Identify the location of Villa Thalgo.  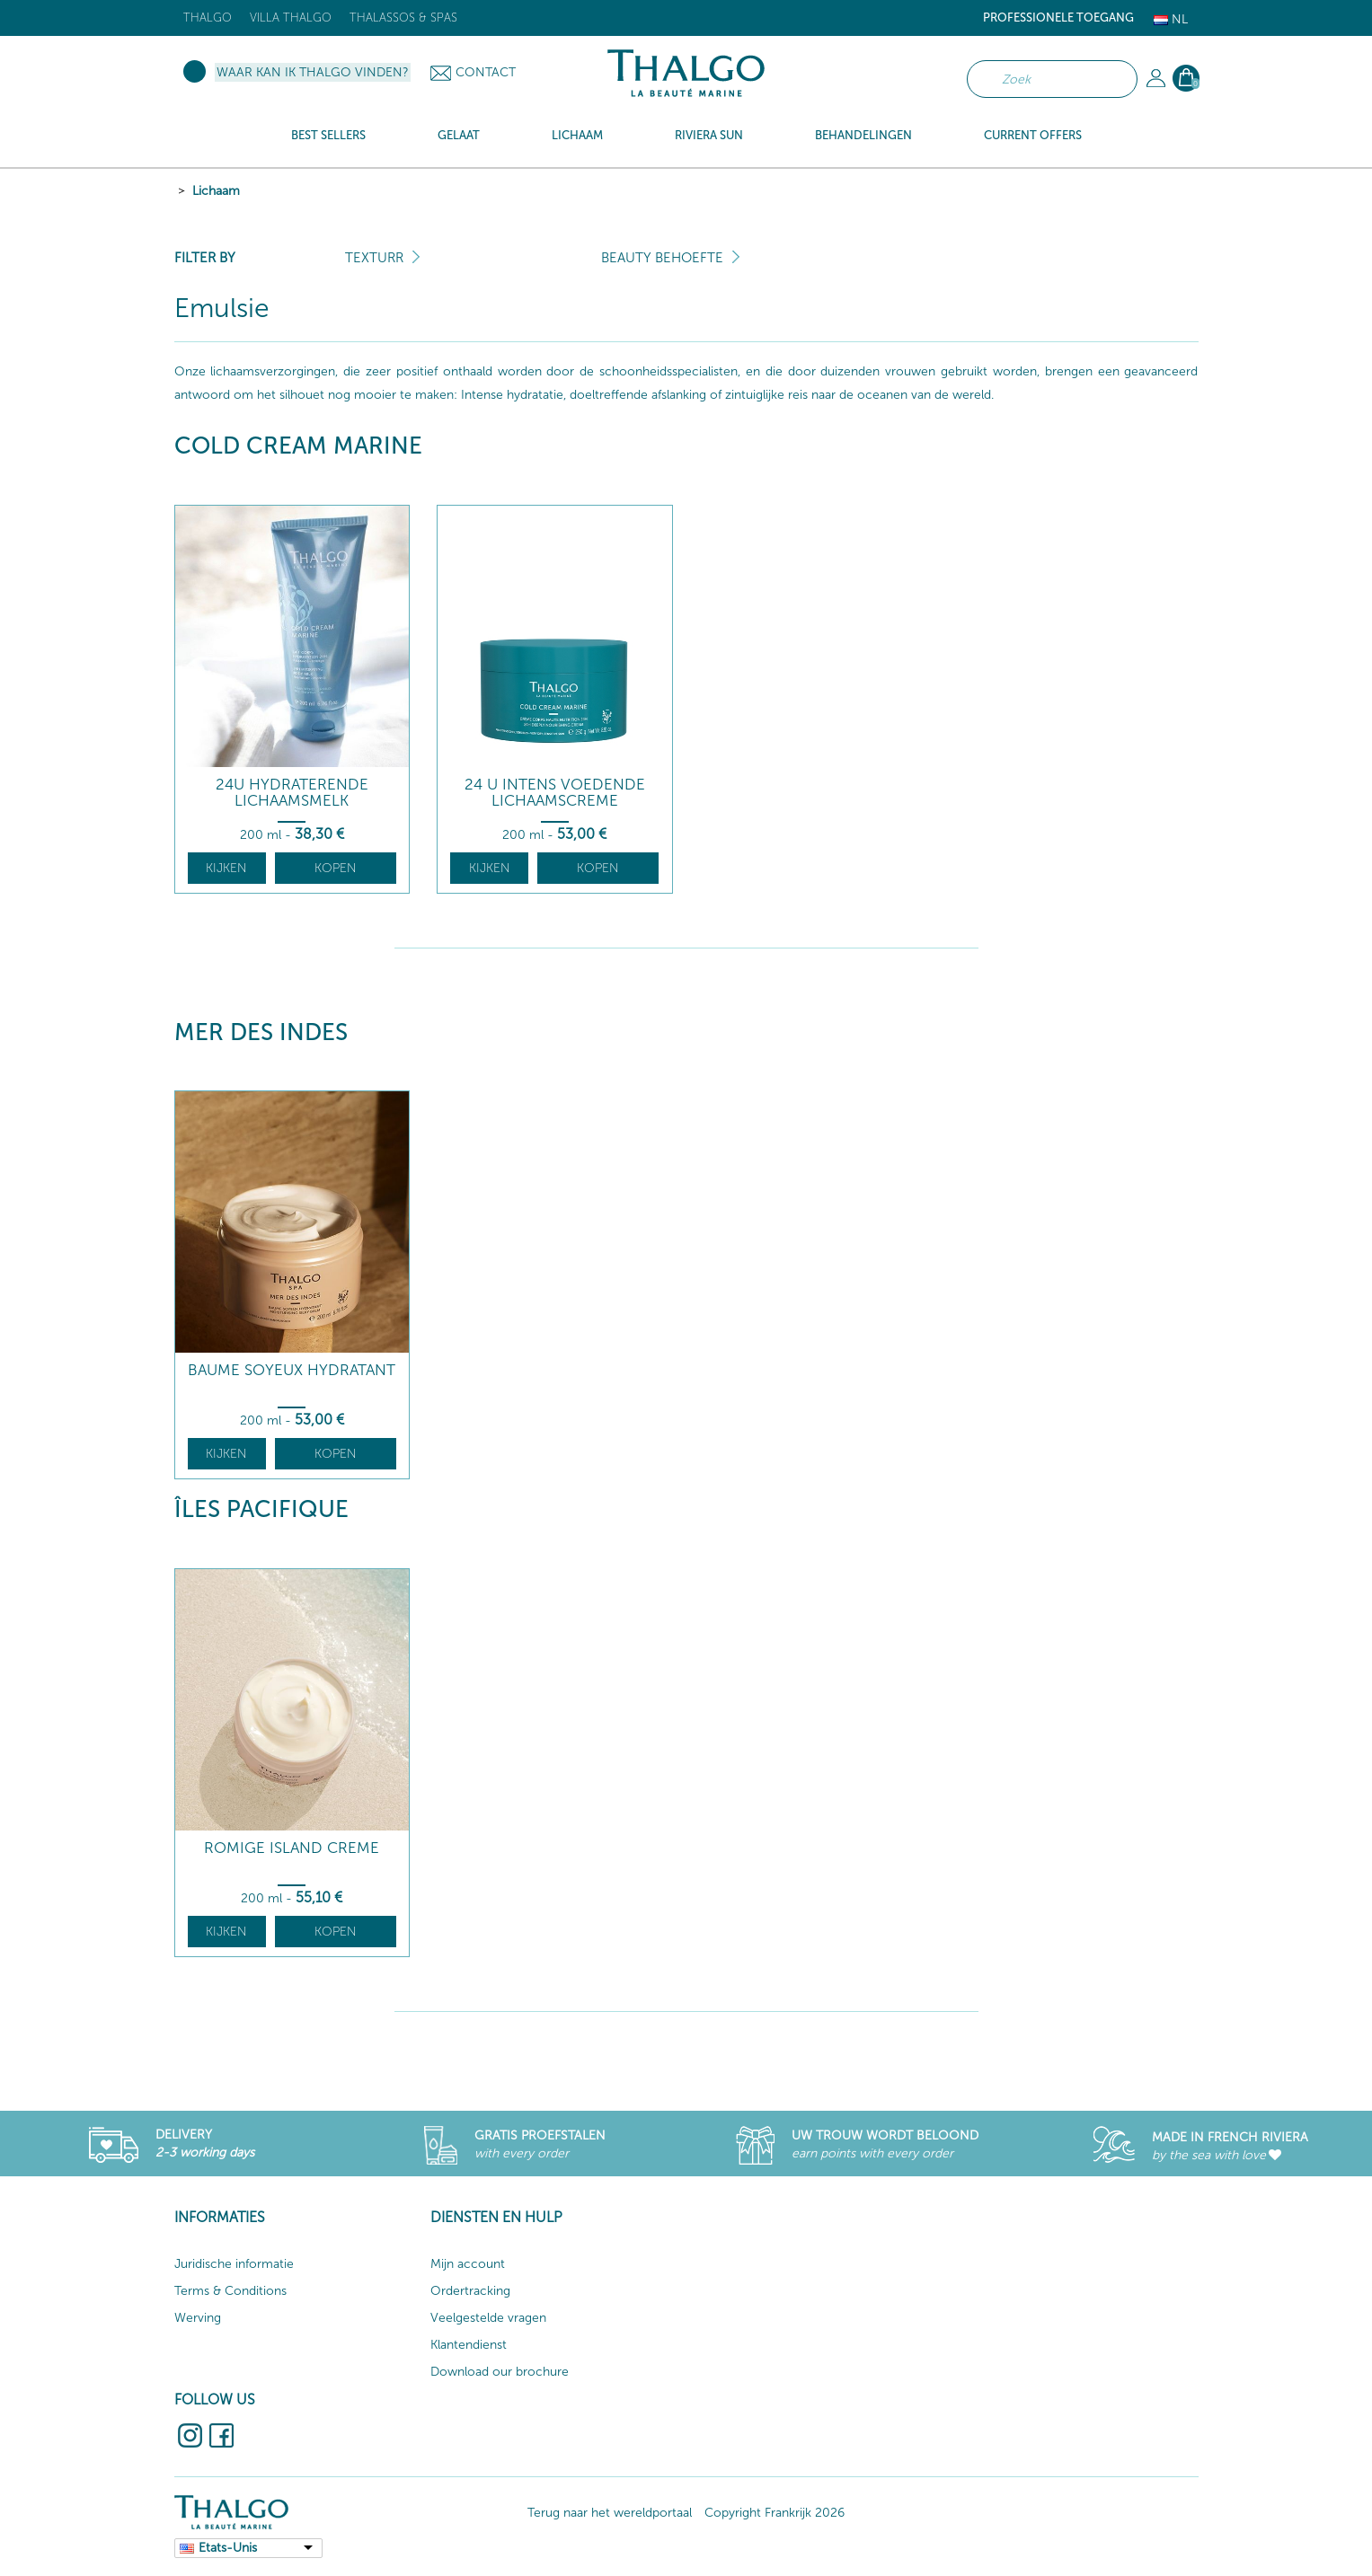
(291, 17).